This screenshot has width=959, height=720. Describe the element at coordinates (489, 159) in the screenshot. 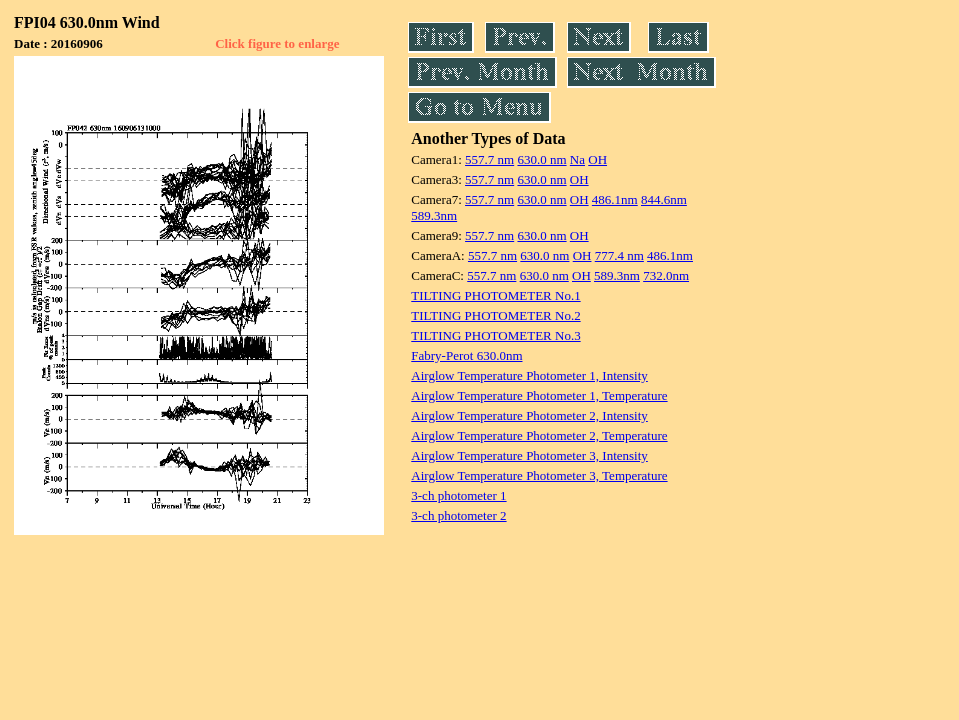

I see `557.7 nm` at that location.